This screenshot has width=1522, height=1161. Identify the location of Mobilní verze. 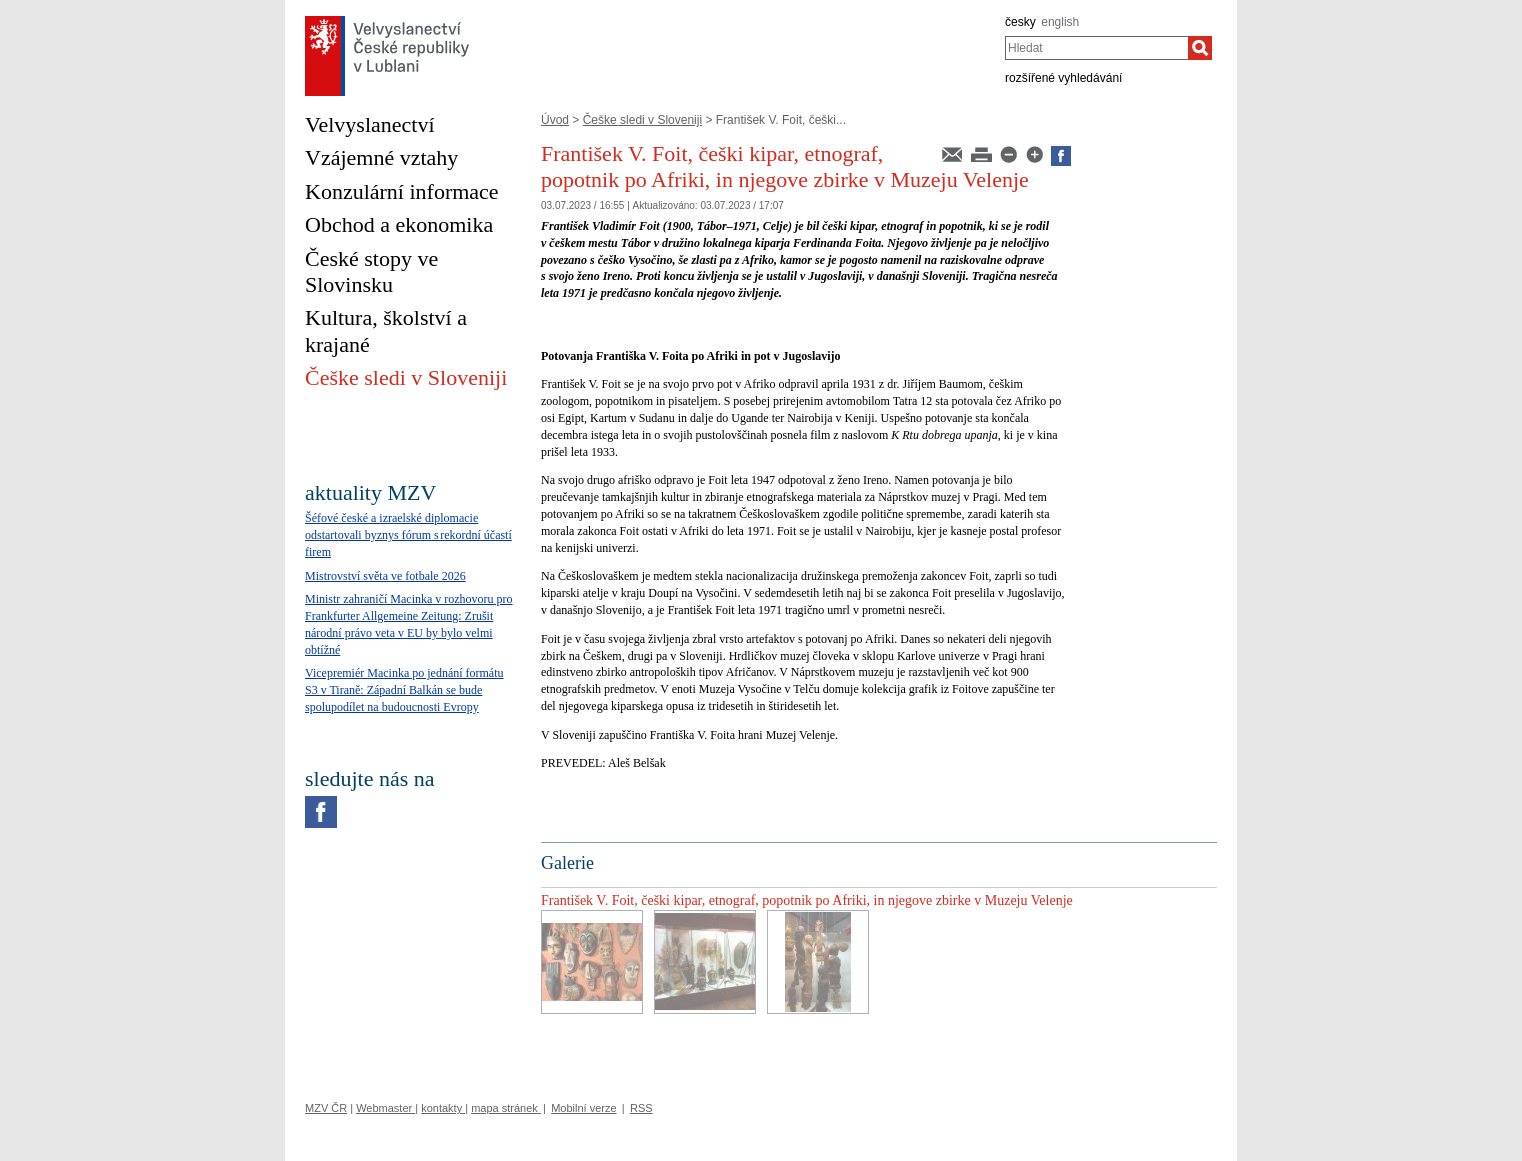
(583, 1108).